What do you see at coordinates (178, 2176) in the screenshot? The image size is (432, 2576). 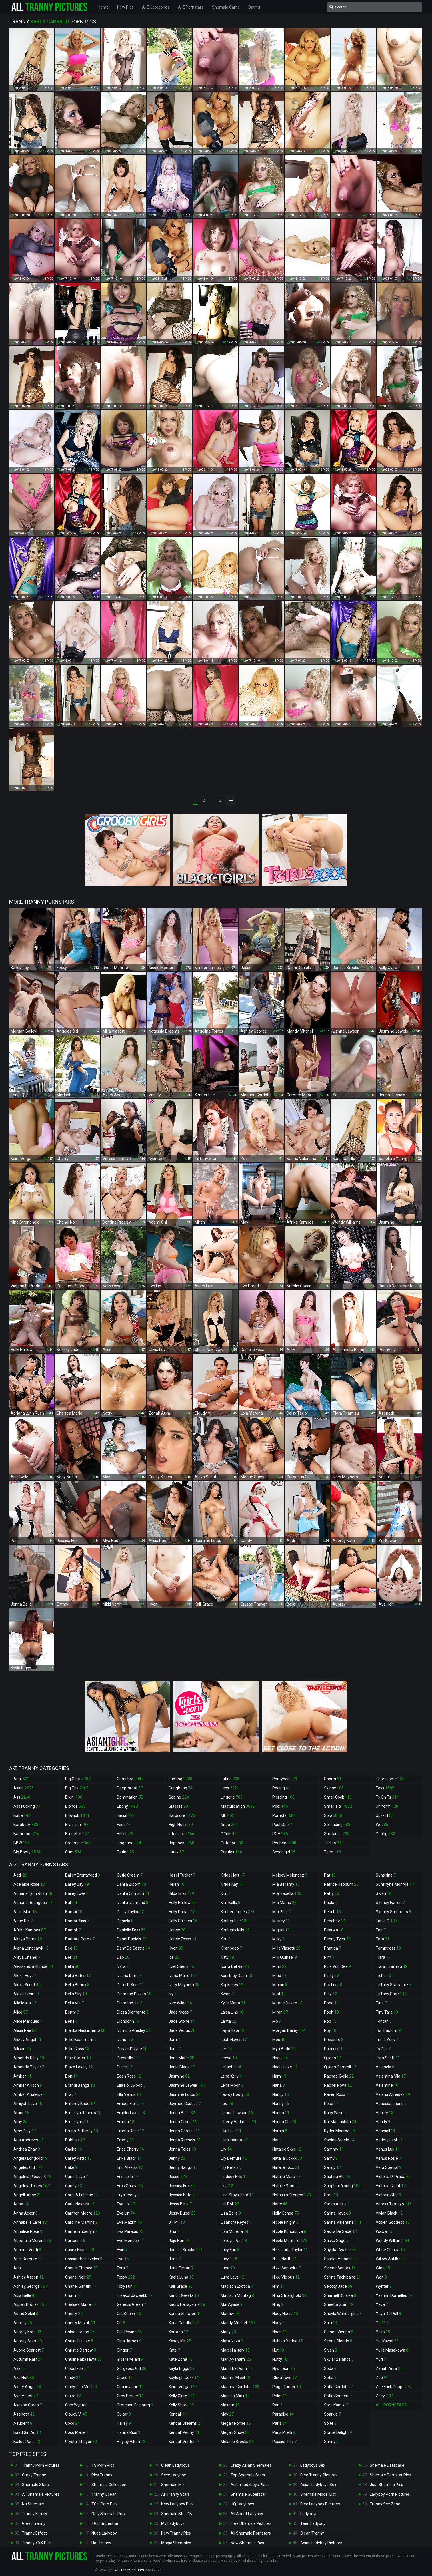 I see `Jesse` at bounding box center [178, 2176].